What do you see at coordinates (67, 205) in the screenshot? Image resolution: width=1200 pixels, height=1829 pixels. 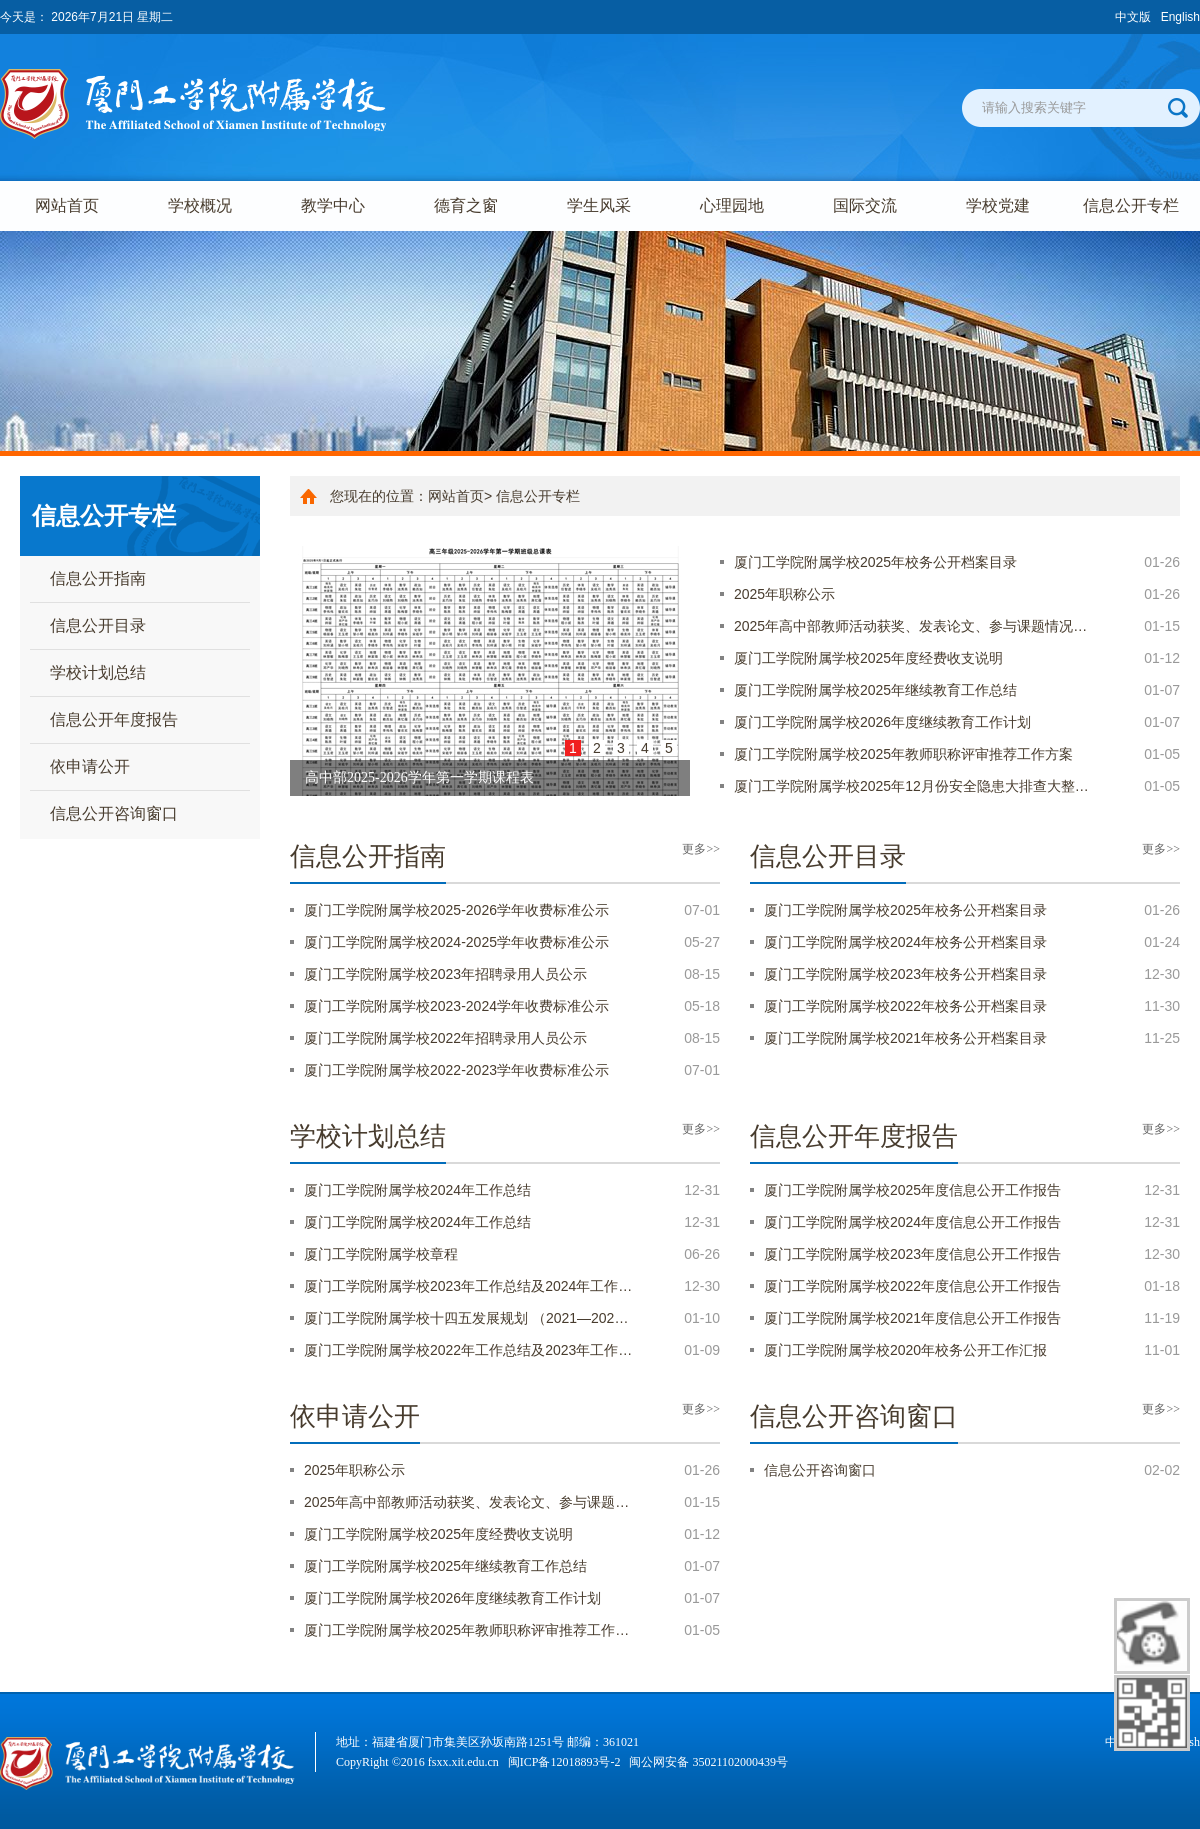 I see `网站首页` at bounding box center [67, 205].